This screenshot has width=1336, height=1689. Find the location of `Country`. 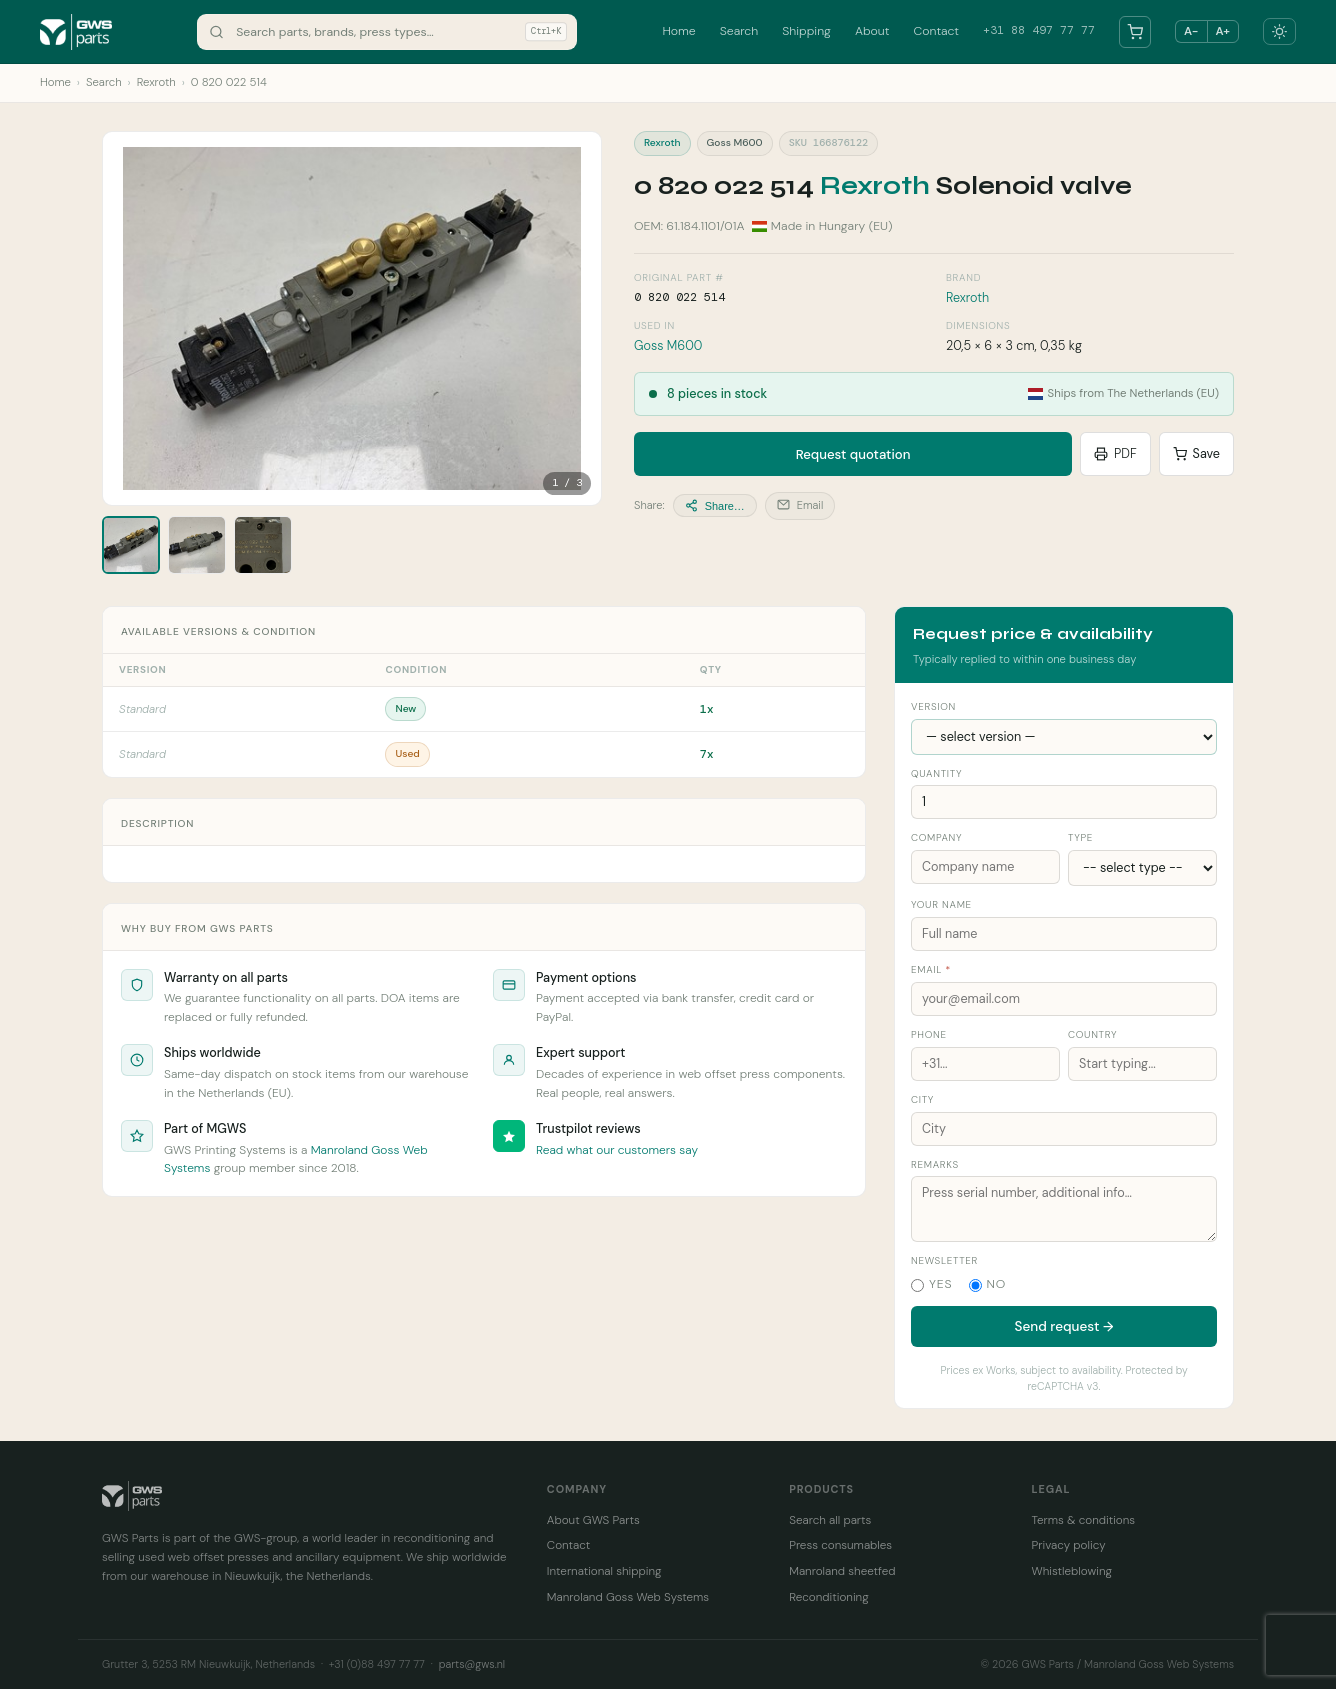

Country is located at coordinates (1092, 1034).